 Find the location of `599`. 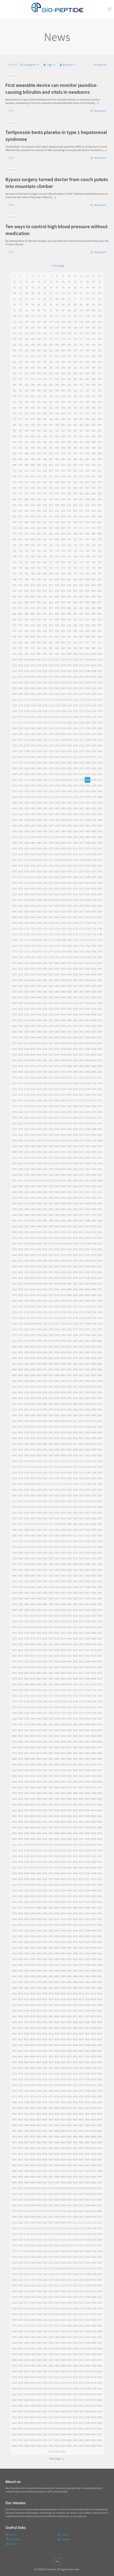

599 is located at coordinates (93, 499).